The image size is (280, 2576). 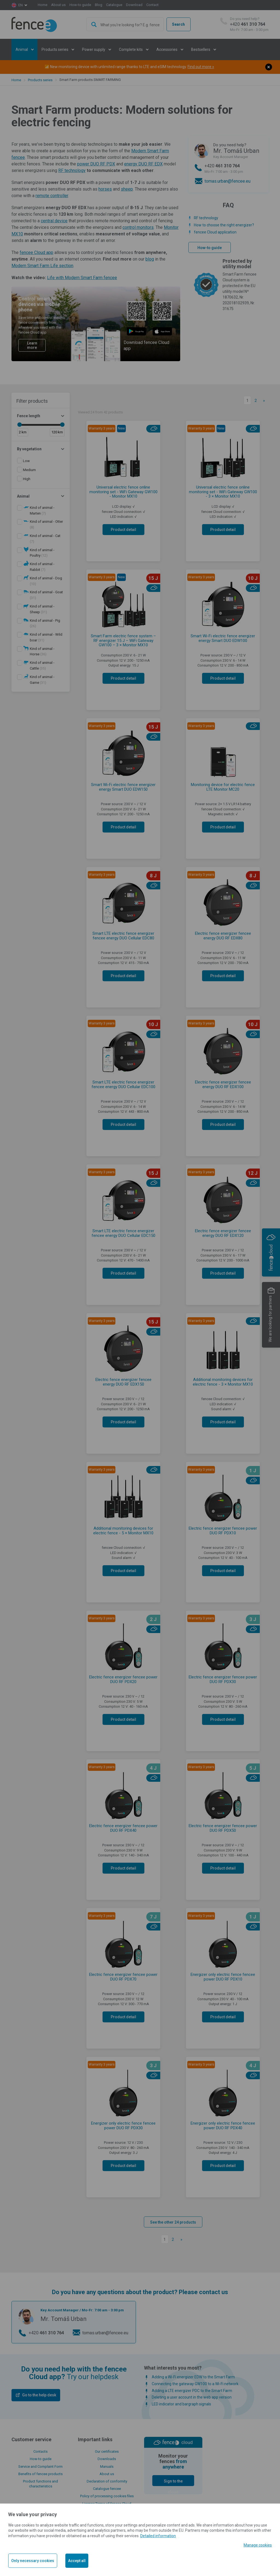 I want to click on How-to guide, so click(x=80, y=5).